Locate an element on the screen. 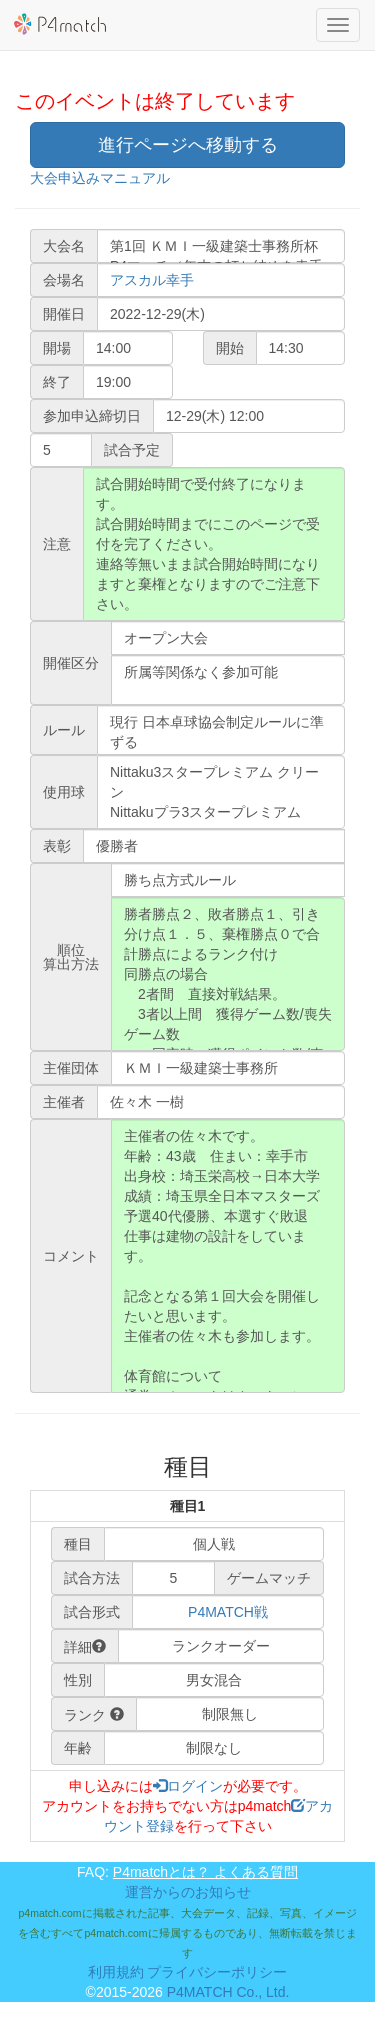 The width and height of the screenshot is (375, 2022). プライバシーポリシー [button] is located at coordinates (217, 1972).